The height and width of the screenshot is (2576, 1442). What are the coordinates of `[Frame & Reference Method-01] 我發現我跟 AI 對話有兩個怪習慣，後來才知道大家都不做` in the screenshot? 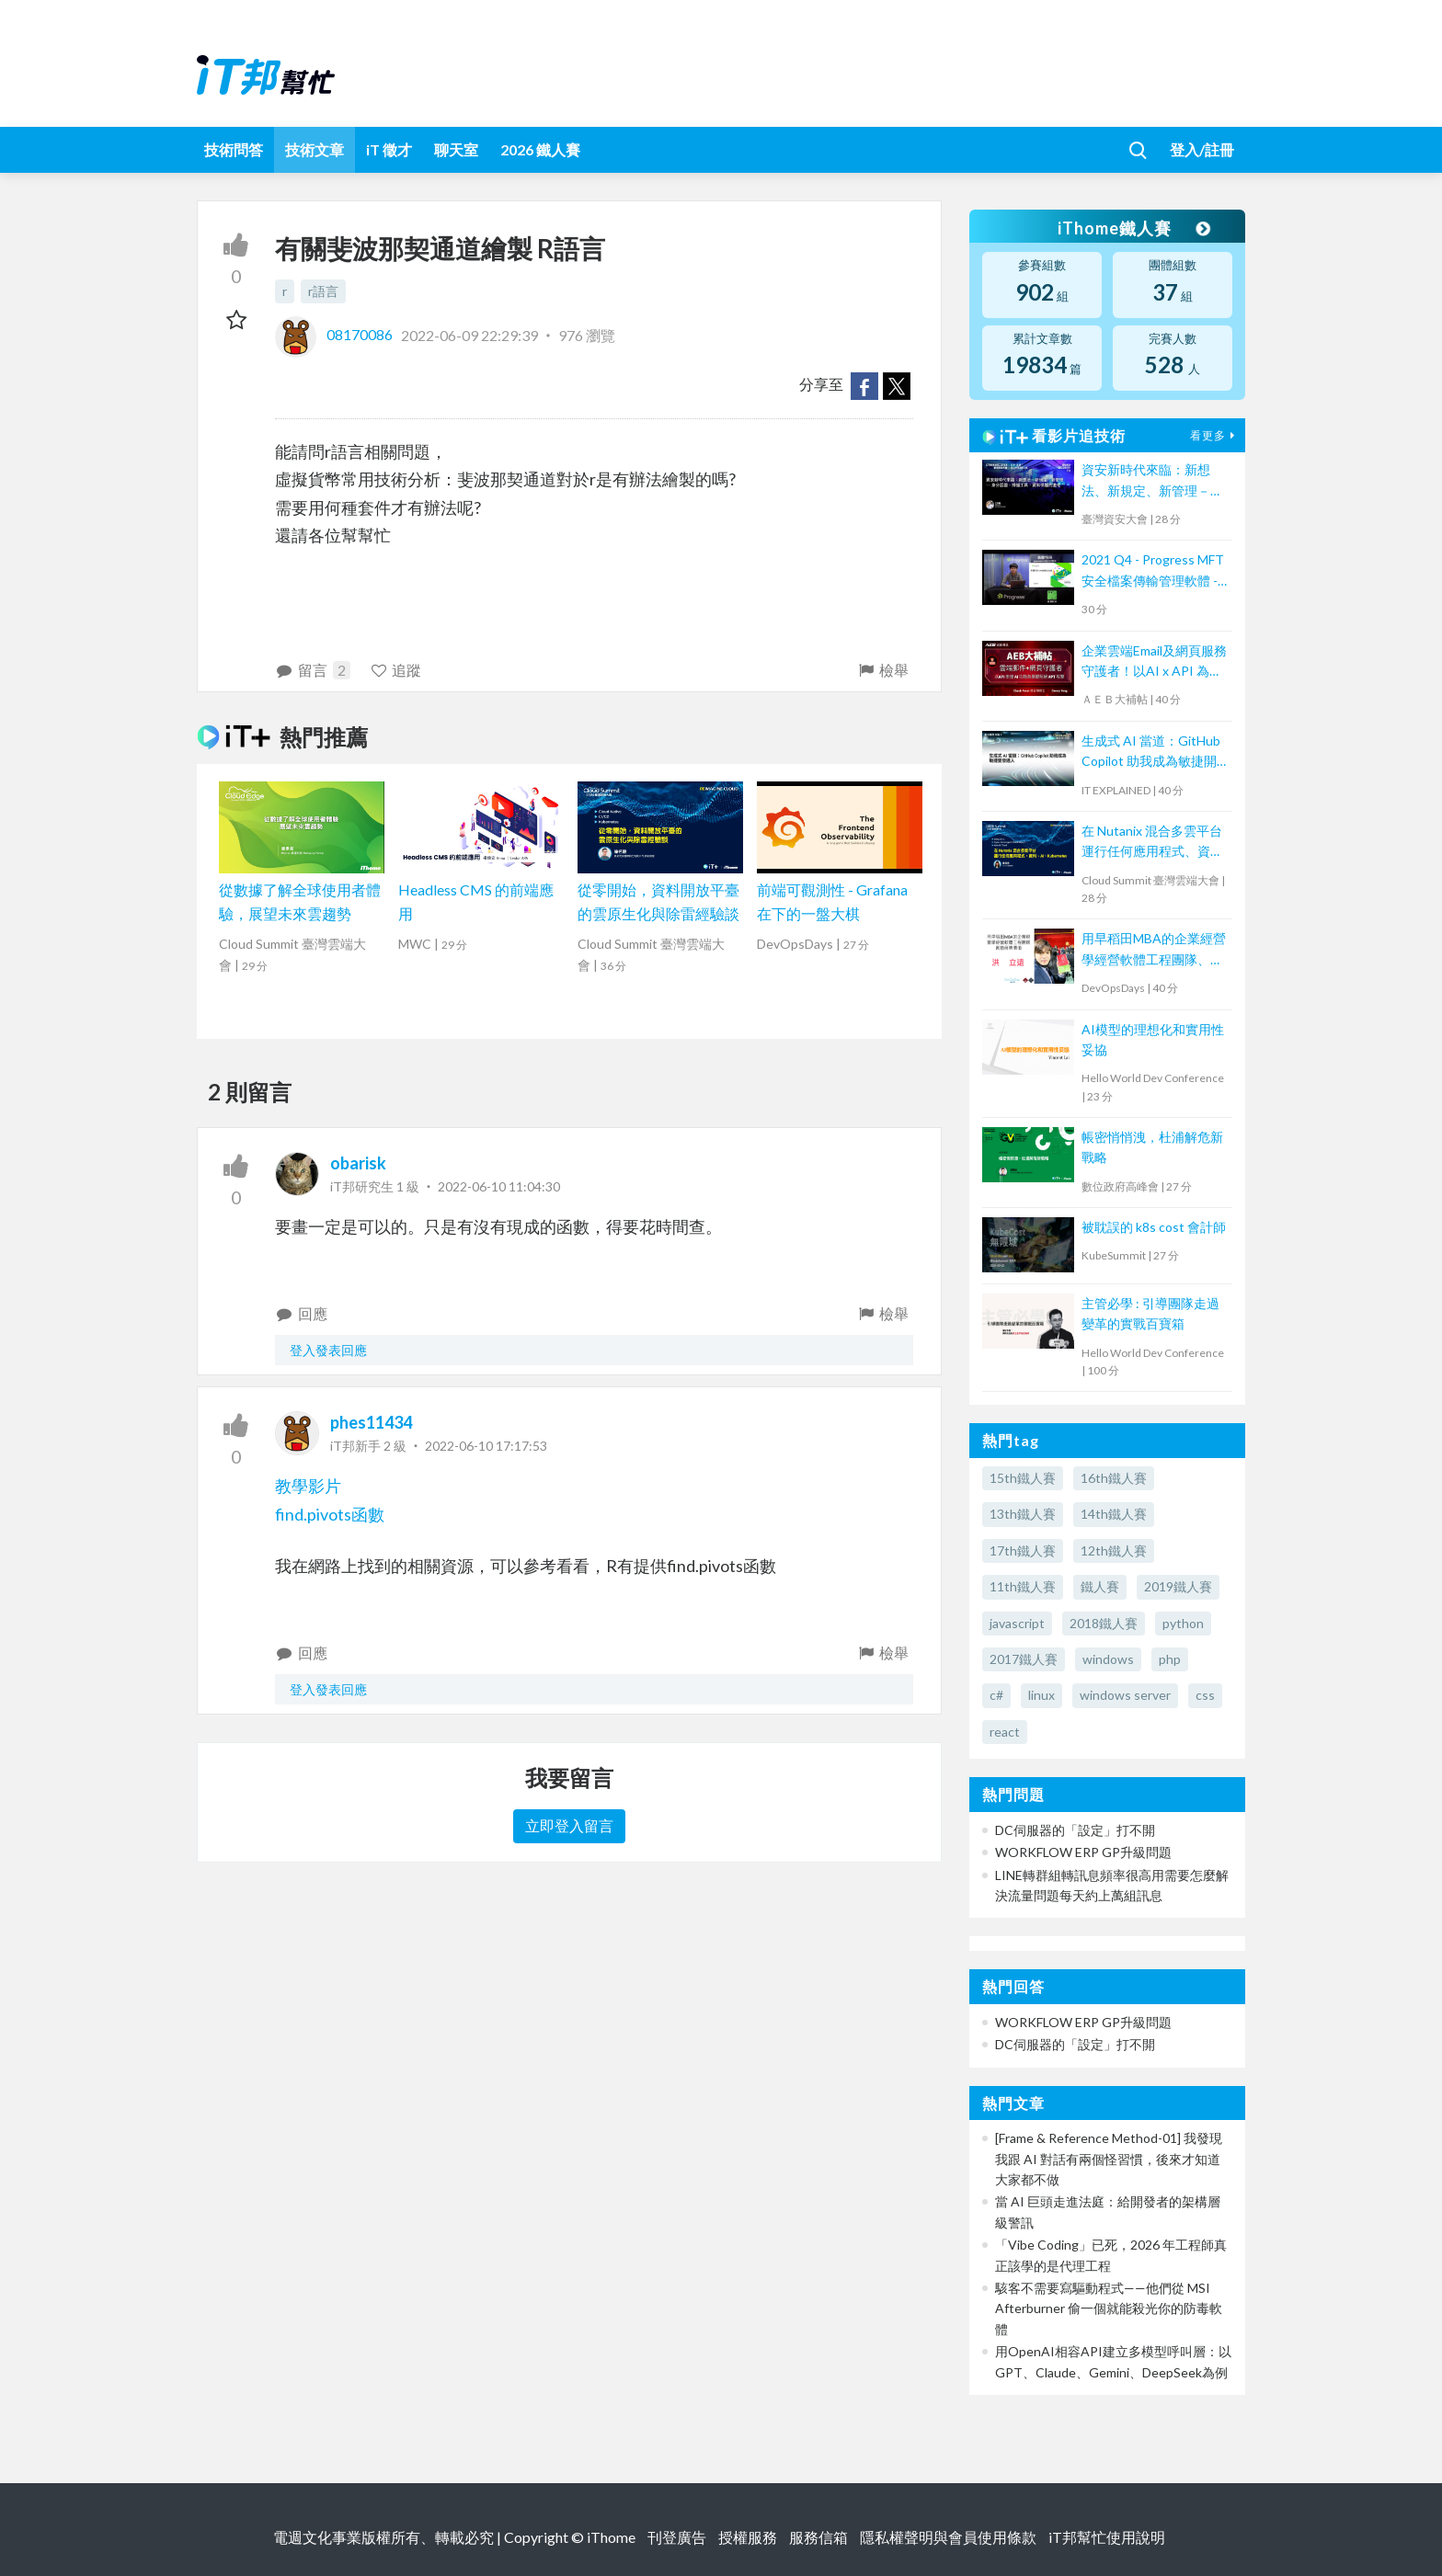 It's located at (1108, 2158).